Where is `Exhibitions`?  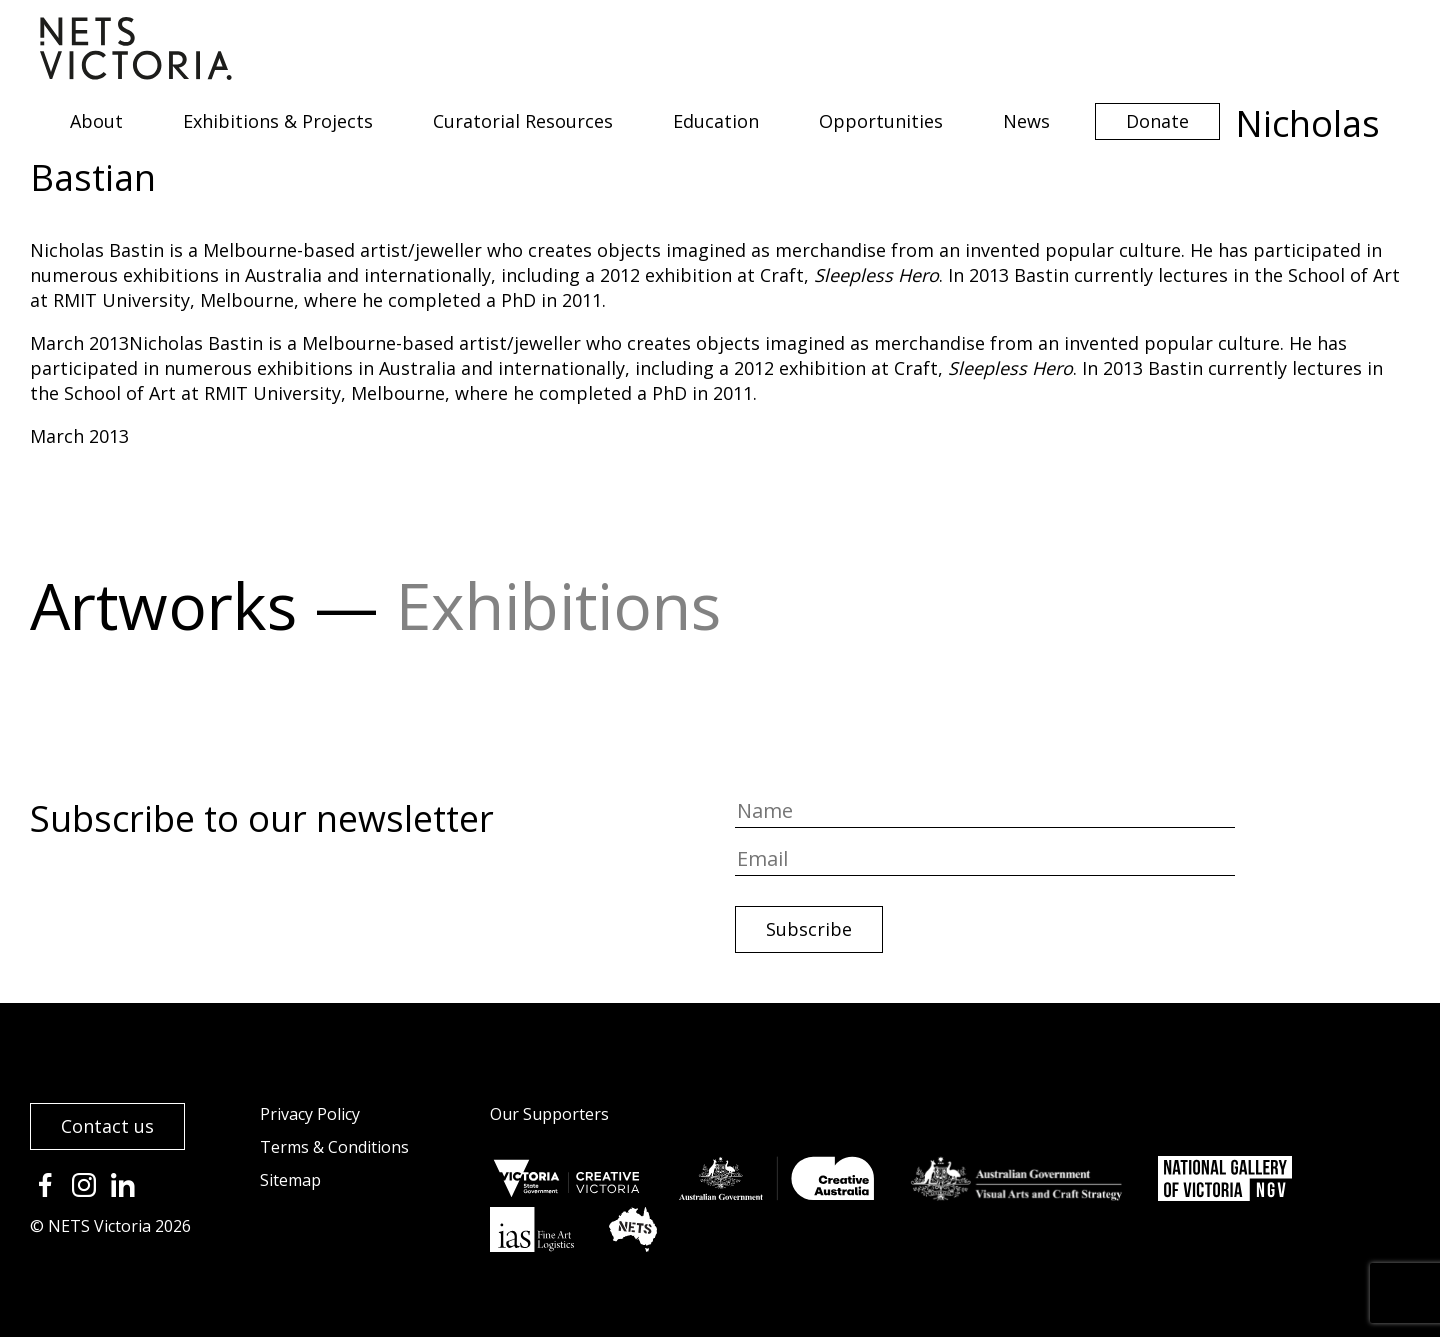 Exhibitions is located at coordinates (558, 605).